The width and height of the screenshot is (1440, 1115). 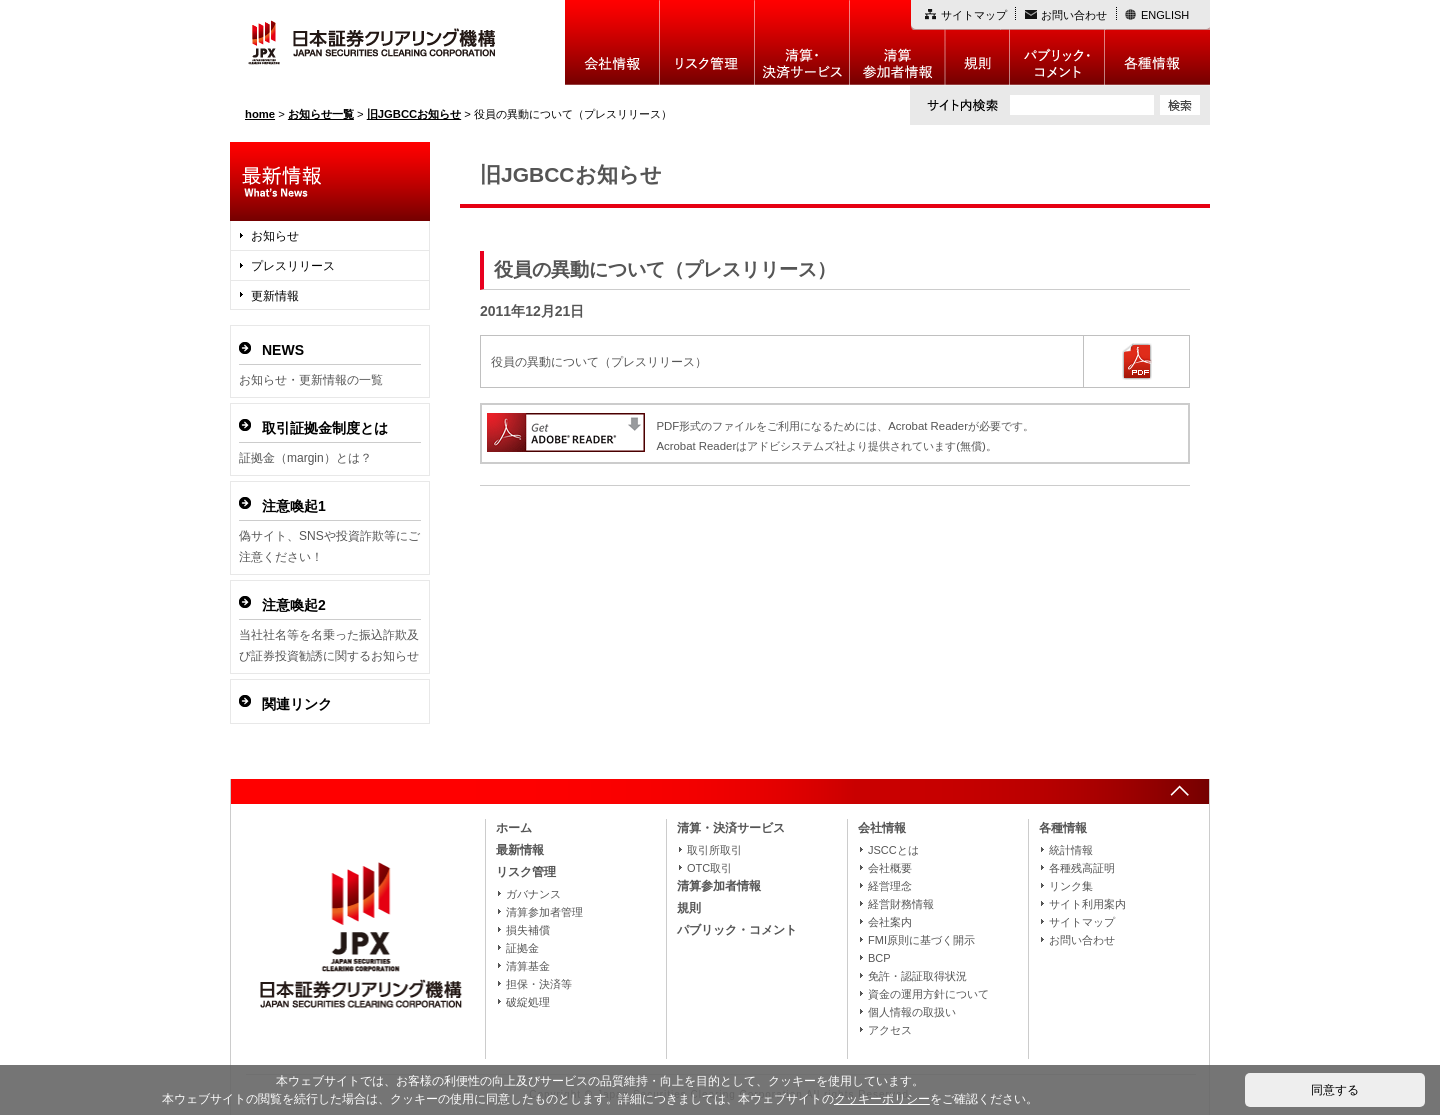 What do you see at coordinates (612, 42) in the screenshot?
I see `会社情報` at bounding box center [612, 42].